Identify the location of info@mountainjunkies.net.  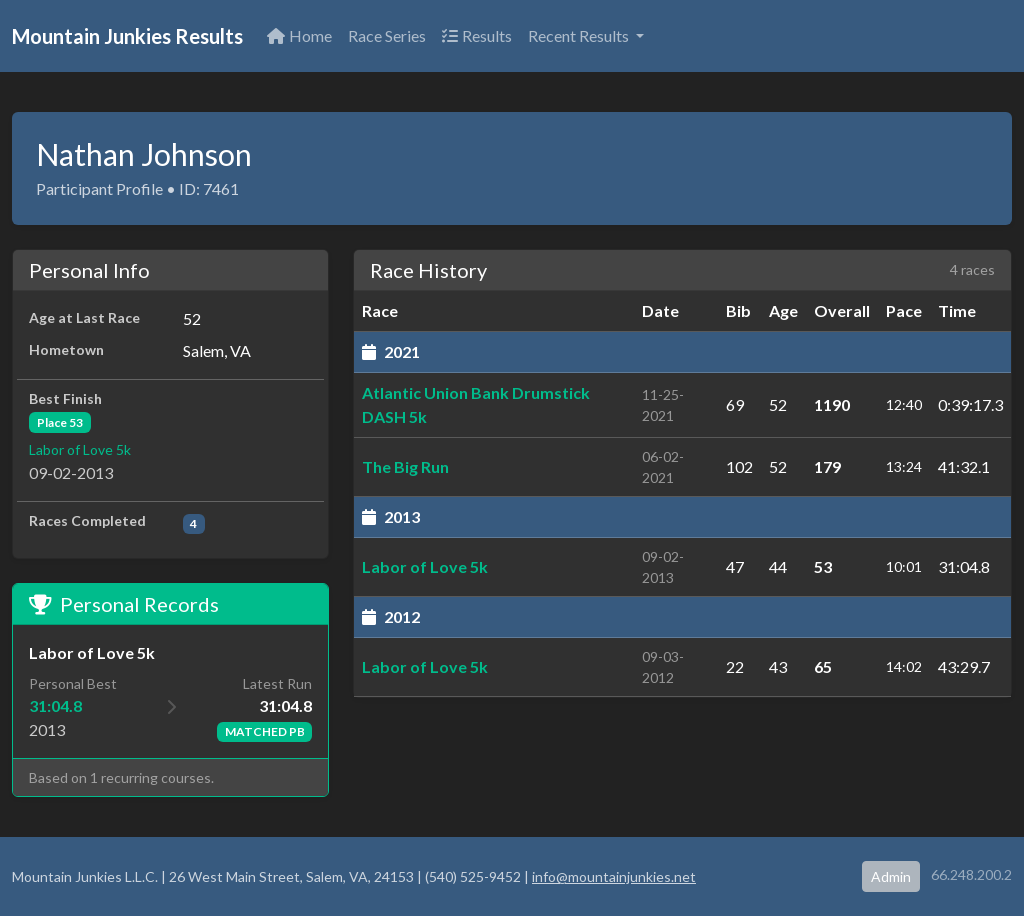
(614, 876).